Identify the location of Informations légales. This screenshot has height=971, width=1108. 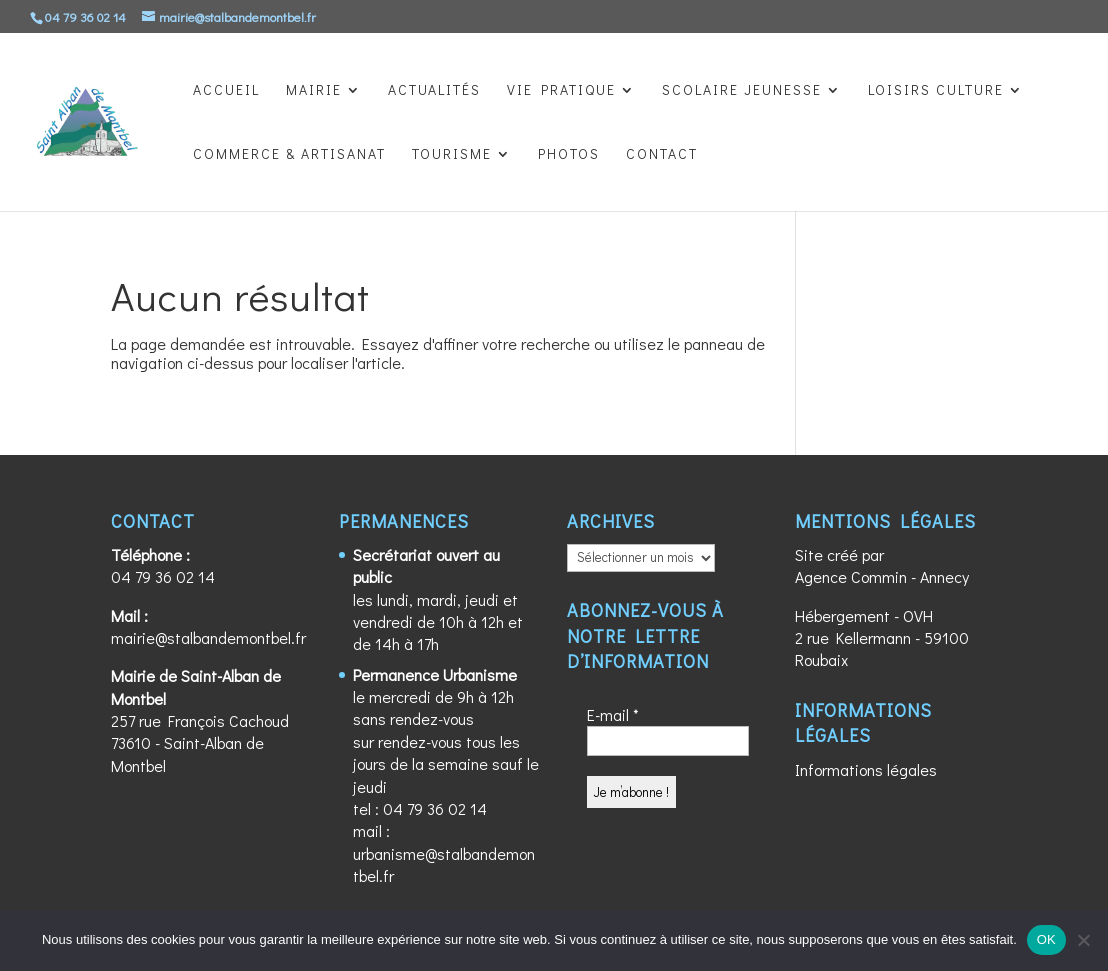
(866, 769).